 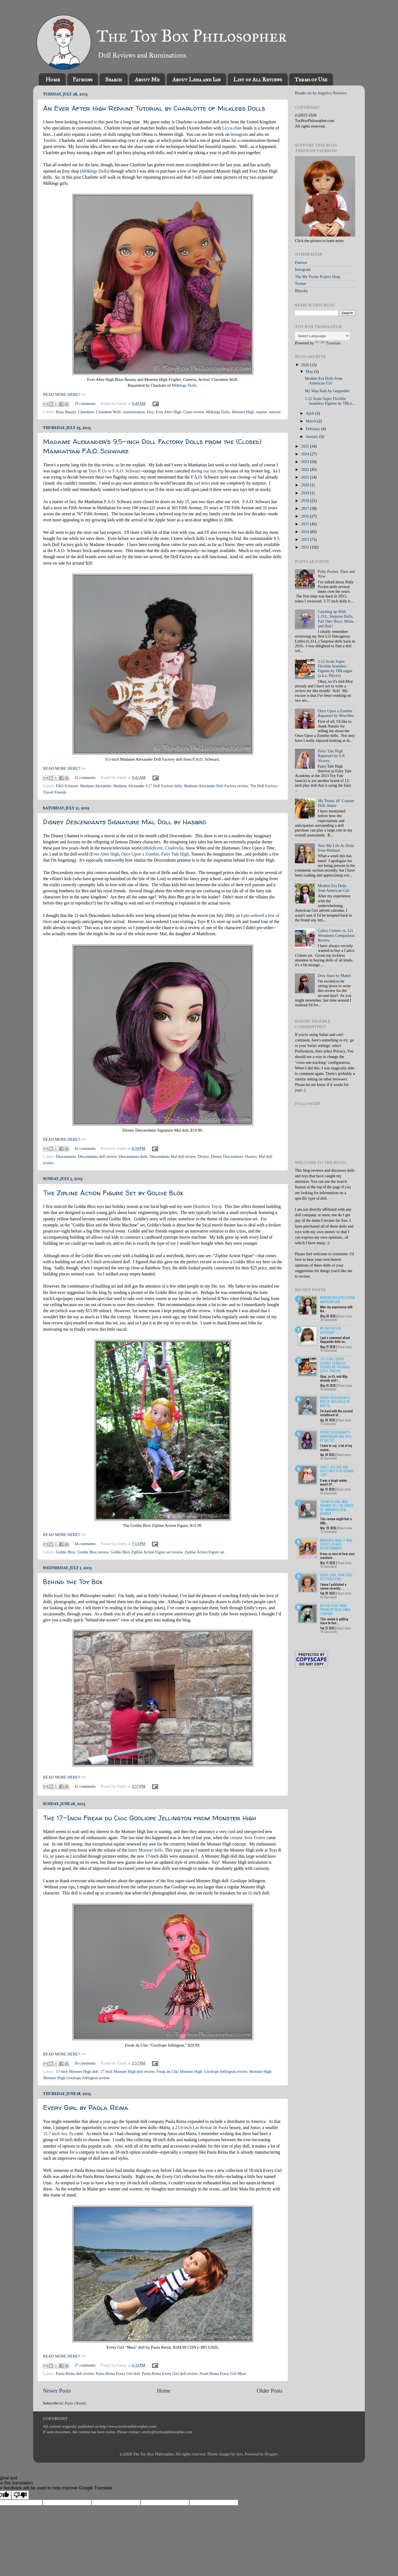 What do you see at coordinates (113, 79) in the screenshot?
I see `Search` at bounding box center [113, 79].